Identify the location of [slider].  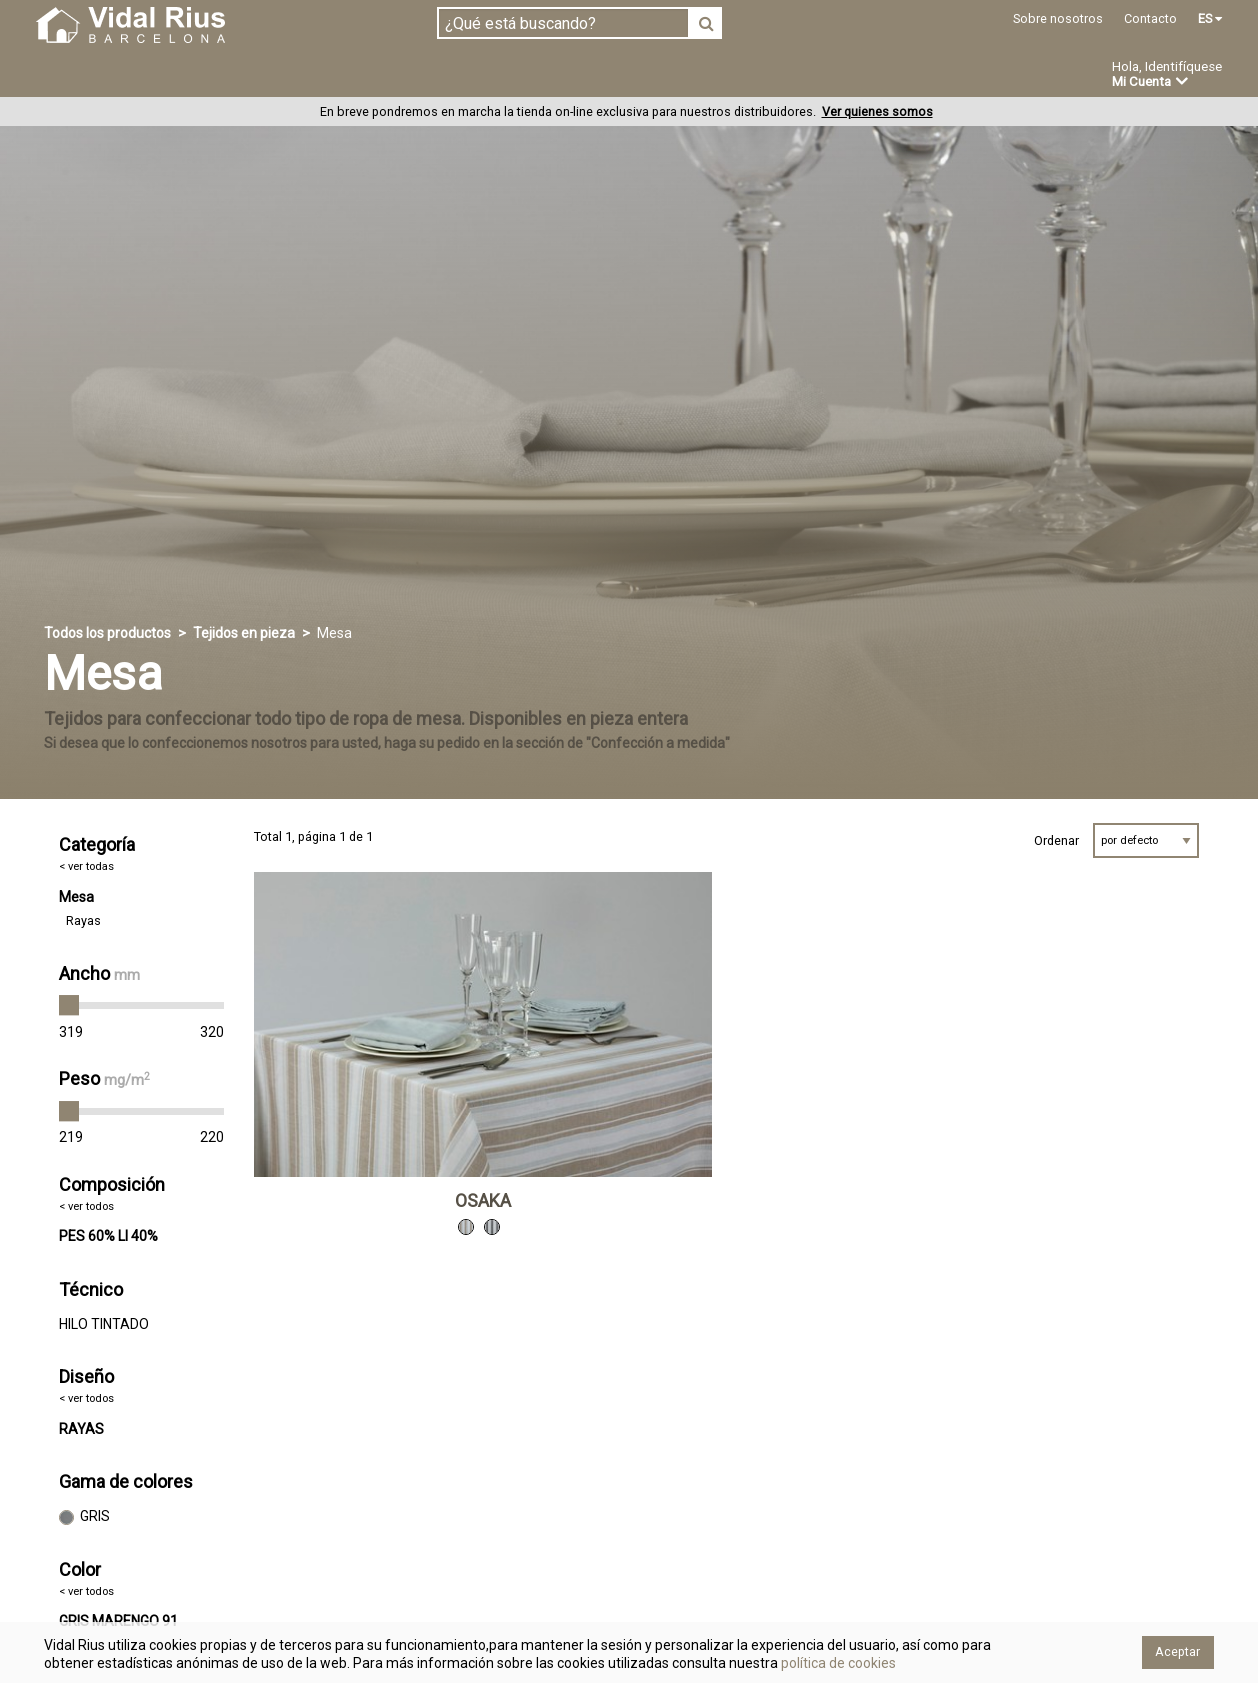
(69, 1006).